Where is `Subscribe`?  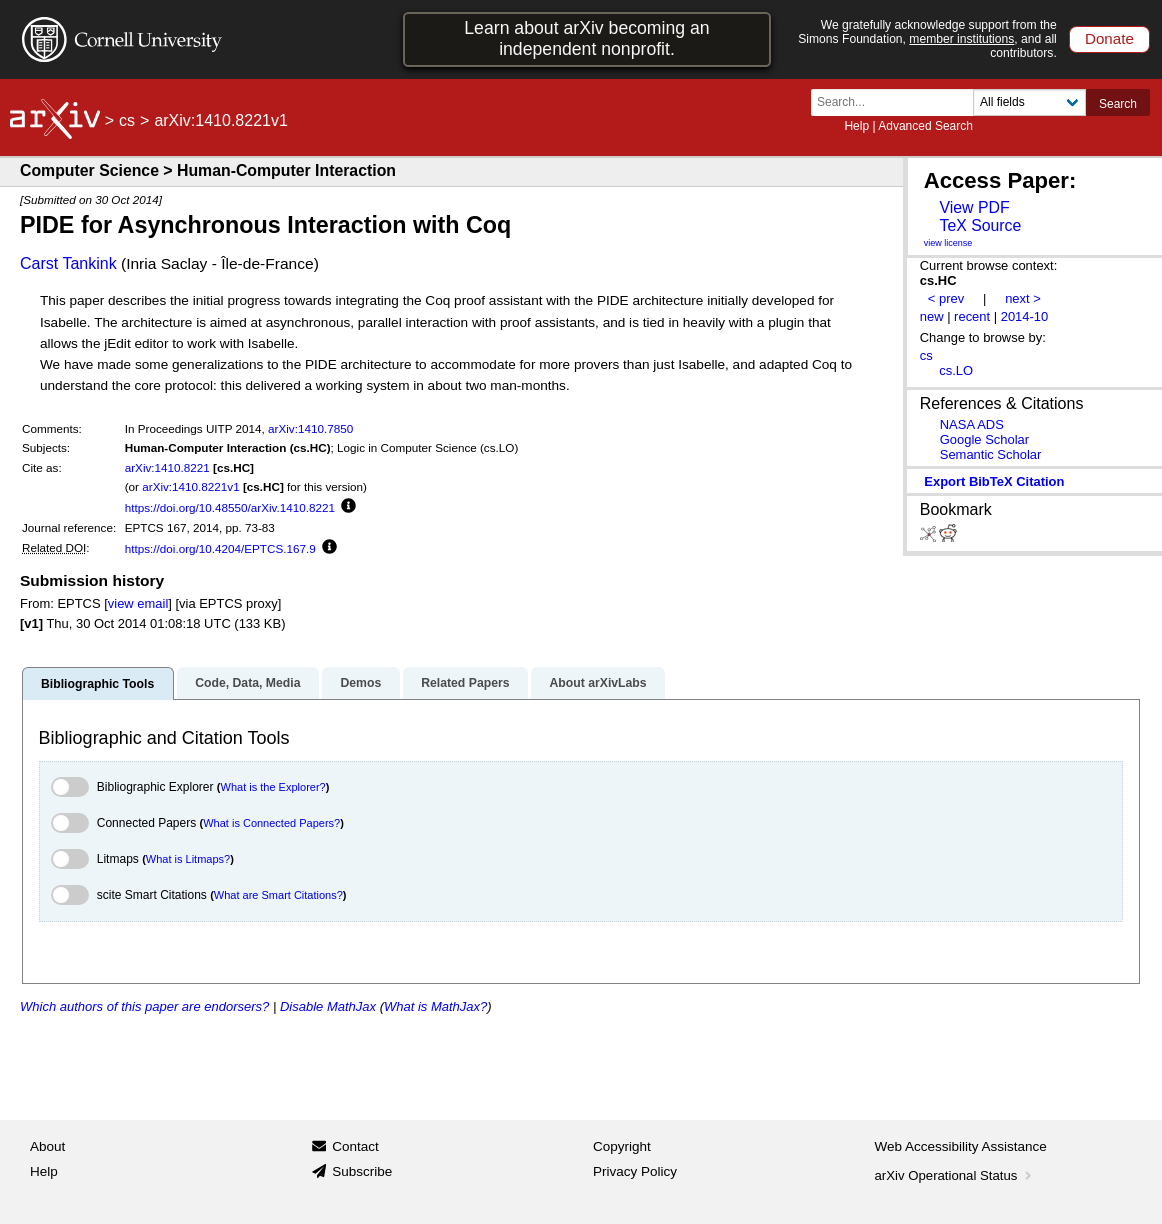
Subscribe is located at coordinates (362, 1171).